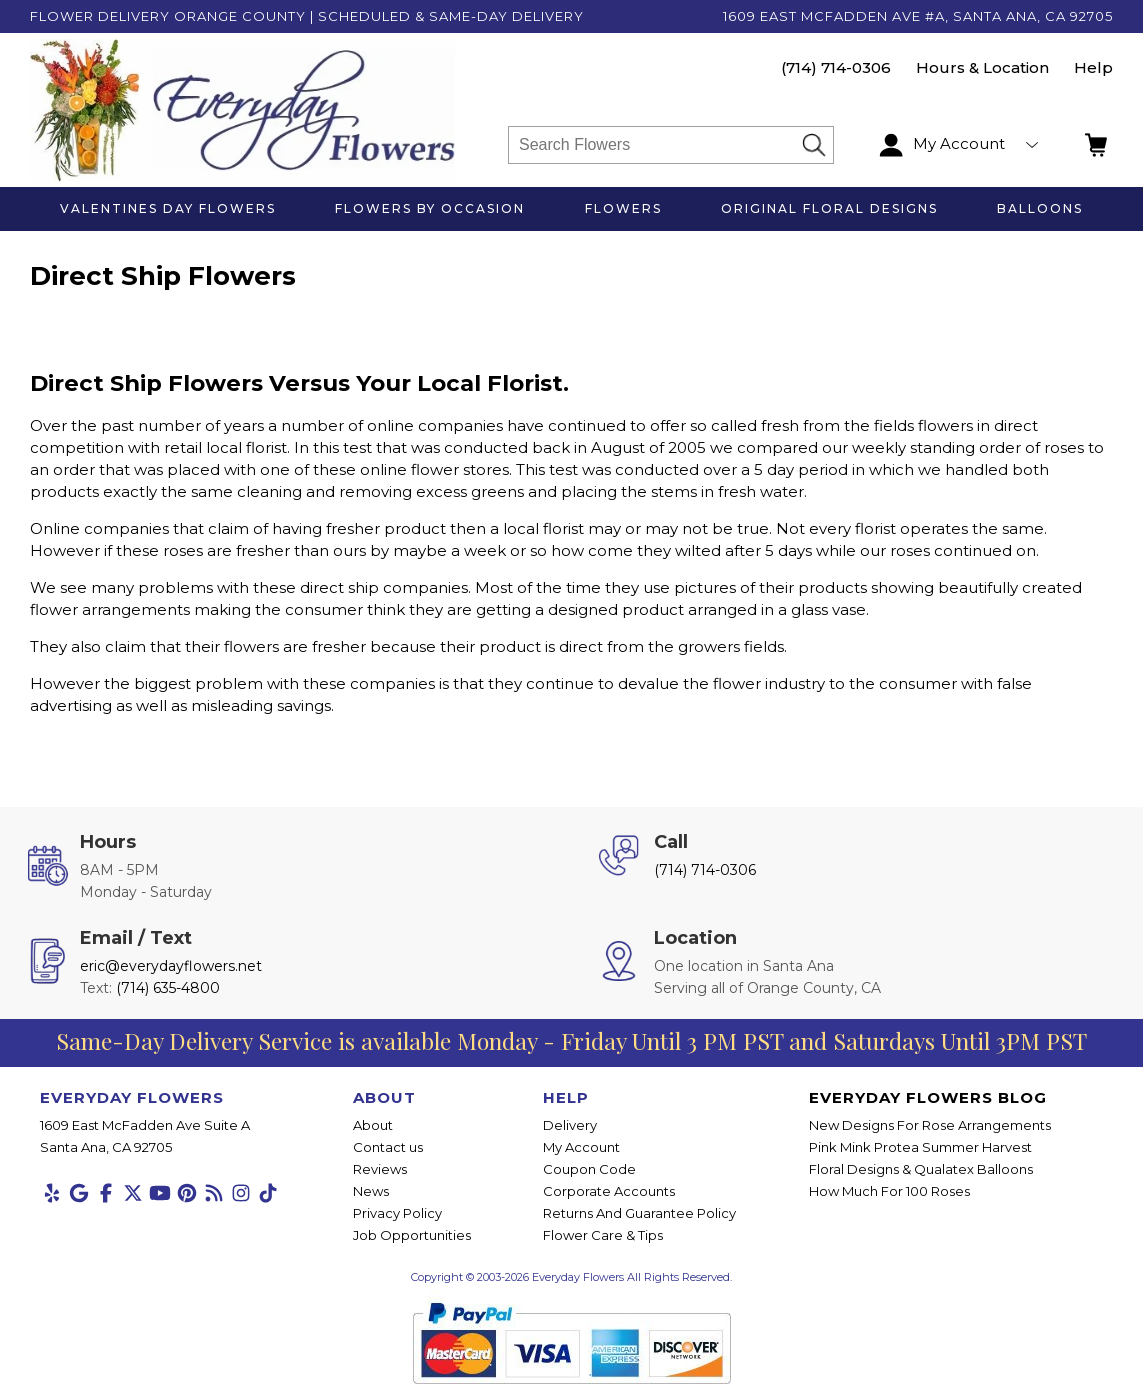  I want to click on Flowers, so click(623, 208).